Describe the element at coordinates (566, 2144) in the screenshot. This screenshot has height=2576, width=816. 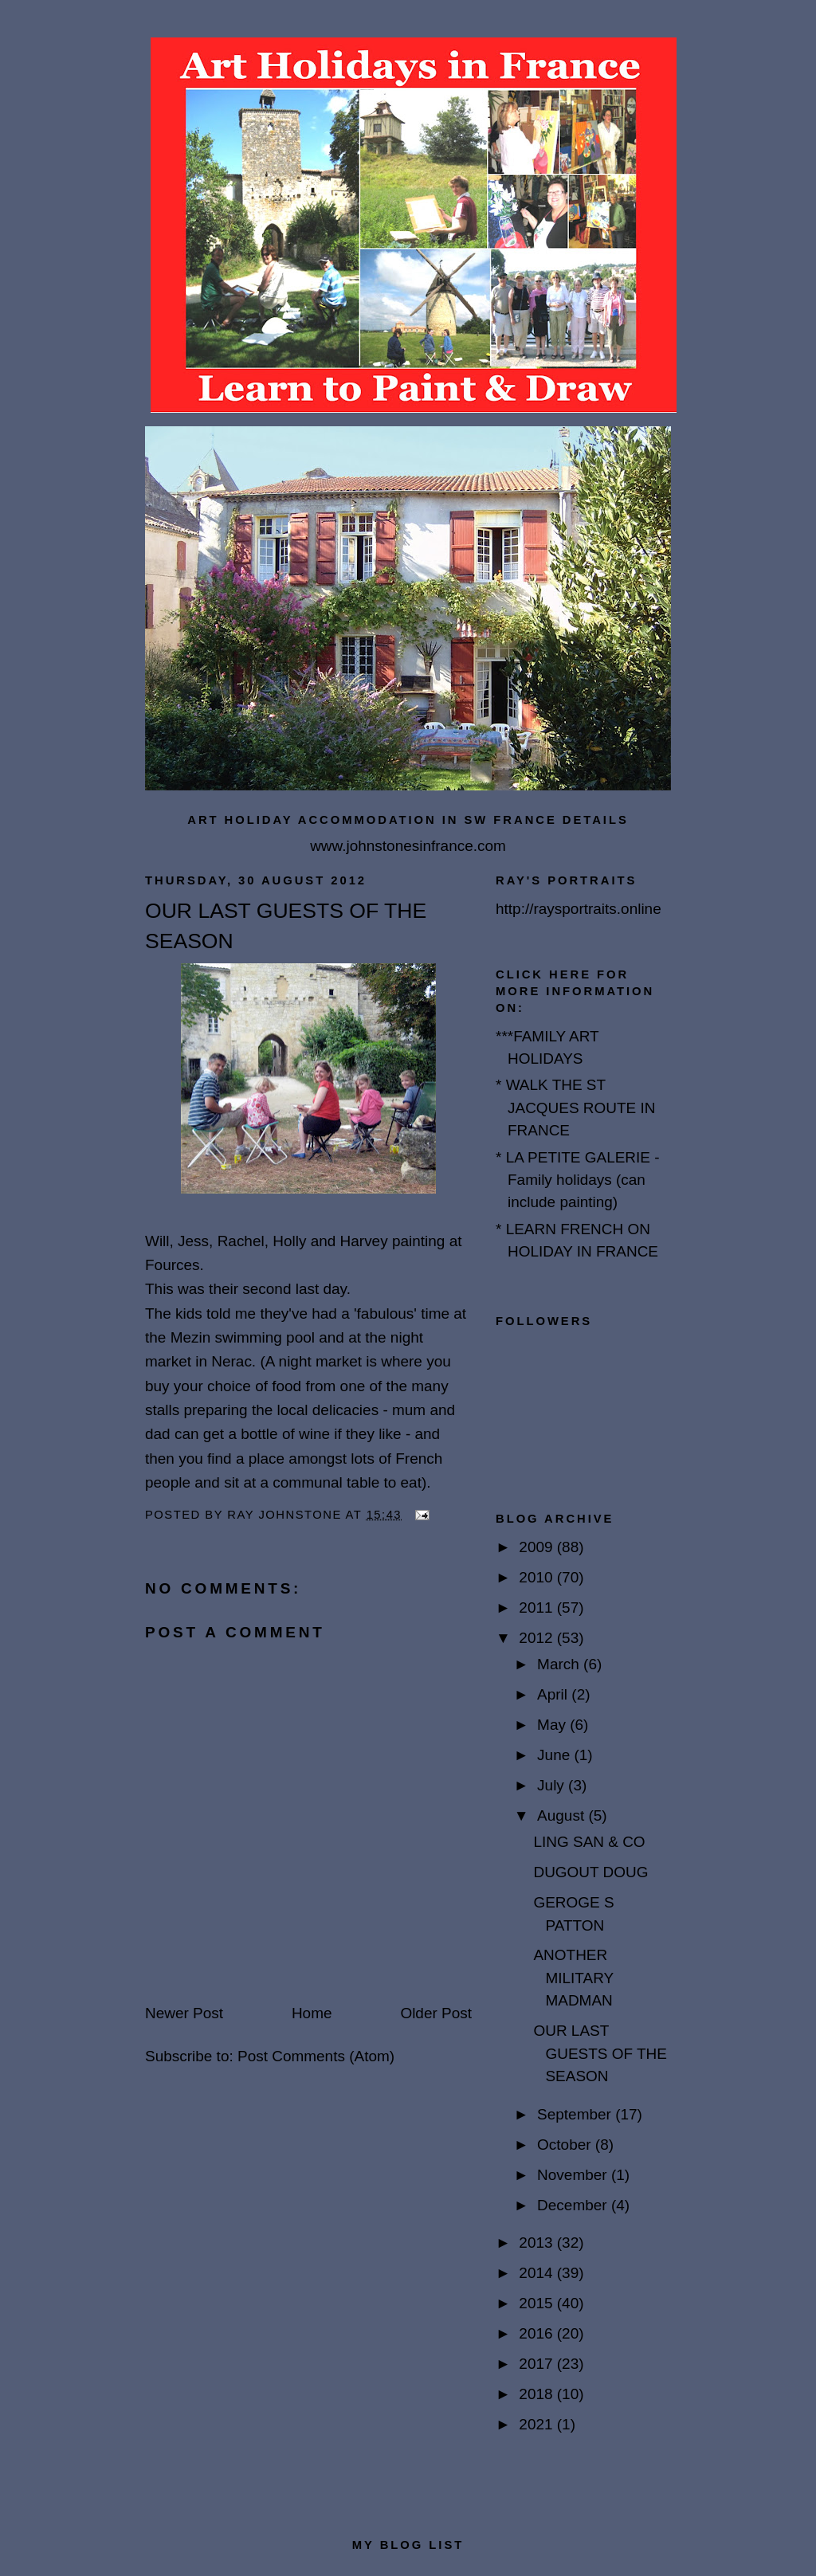
I see `October` at that location.